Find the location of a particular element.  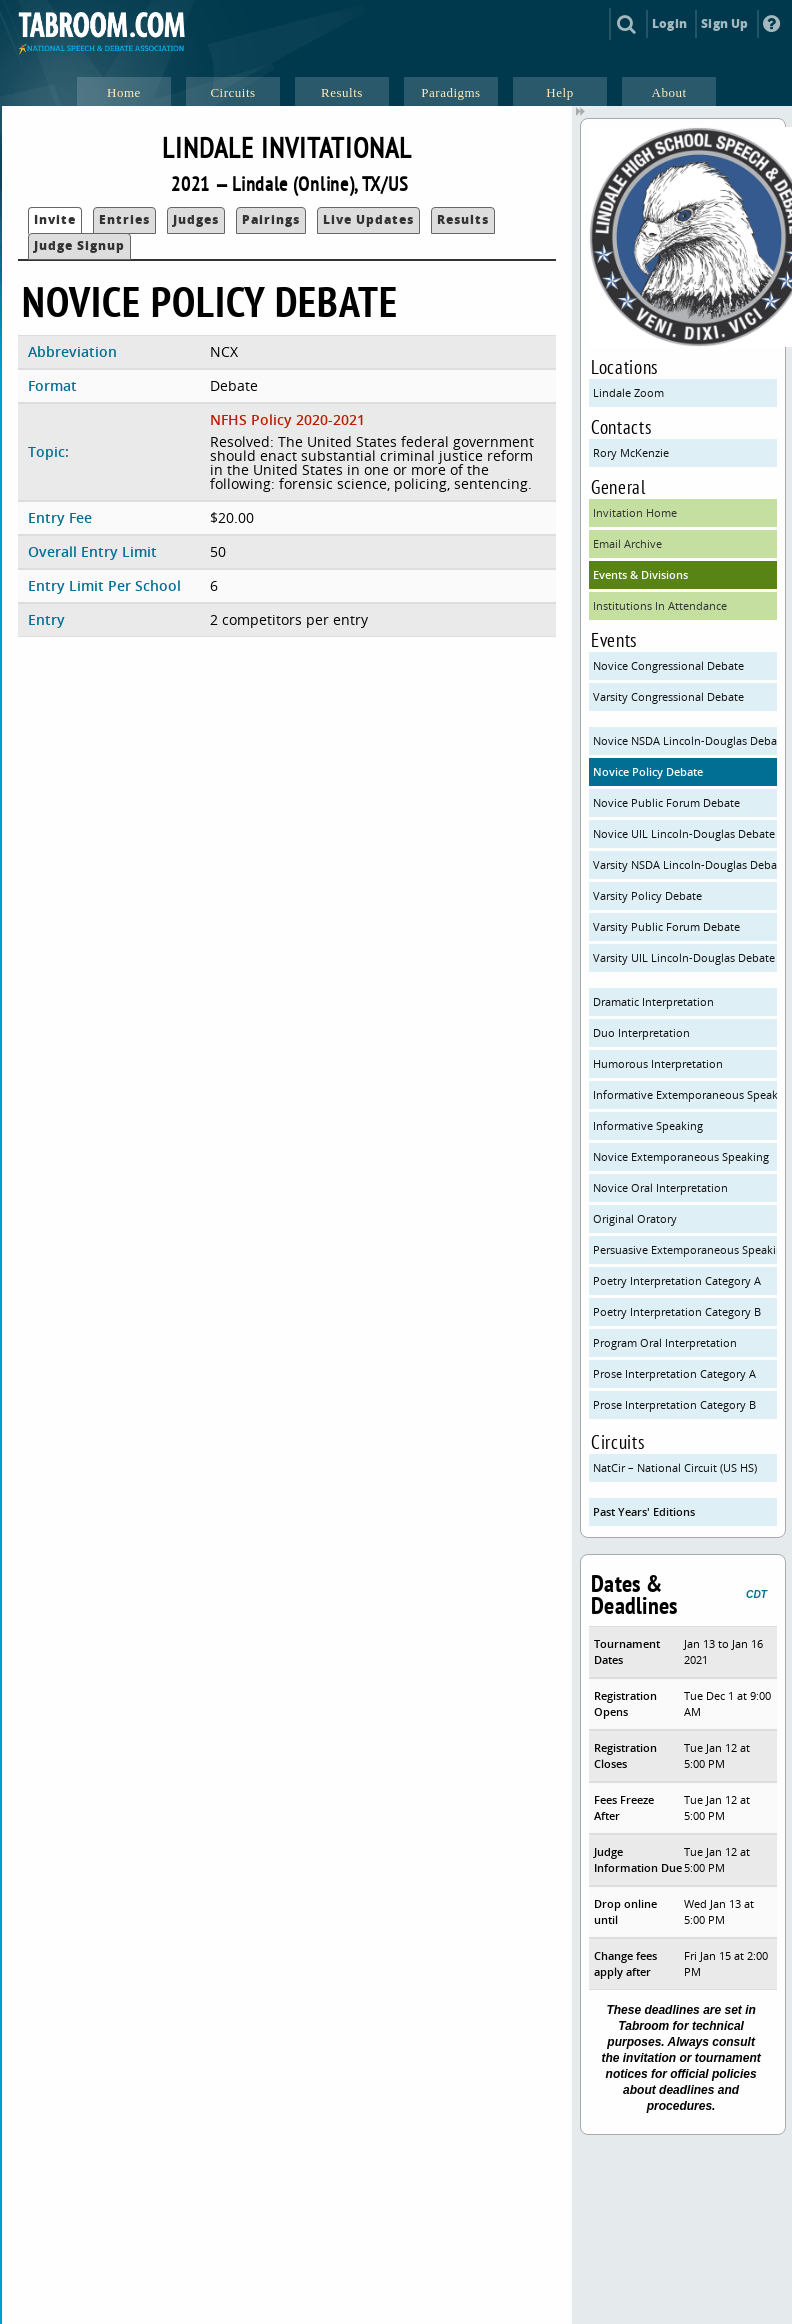

Persuasive Extemporaneous Speaking is located at coordinates (685, 1249).